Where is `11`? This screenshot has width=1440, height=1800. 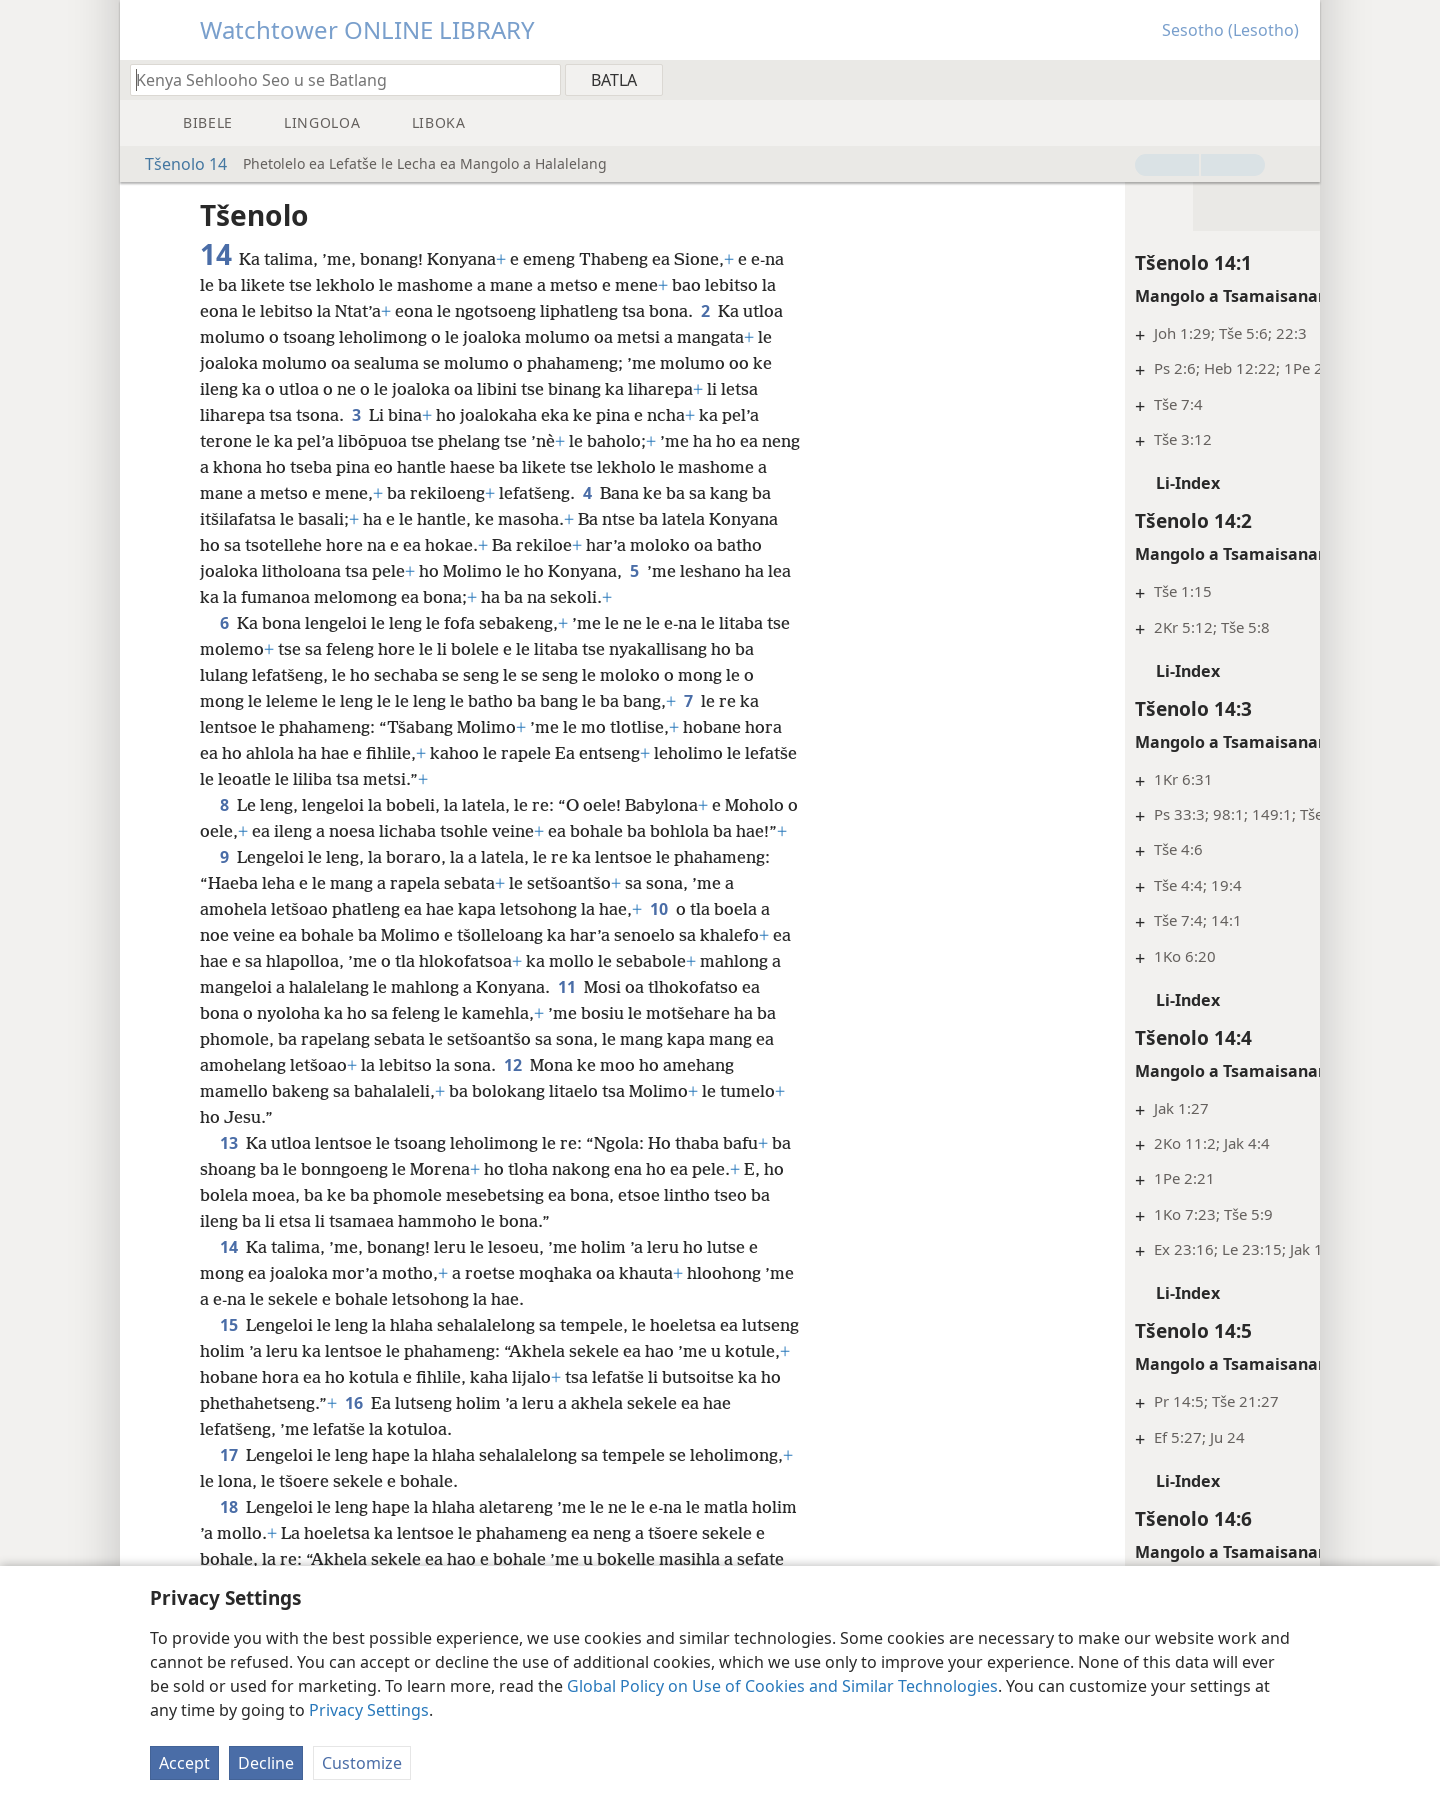
11 is located at coordinates (580, 1013).